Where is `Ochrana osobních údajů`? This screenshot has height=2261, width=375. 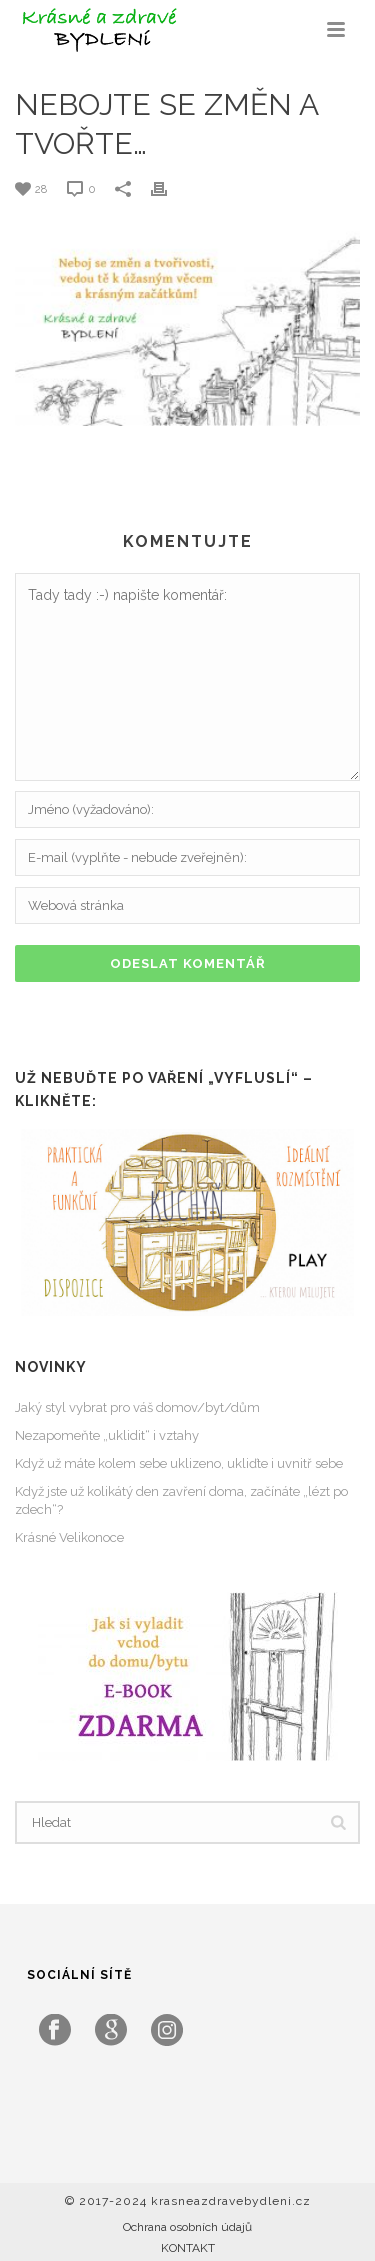
Ochrana osobních údajů is located at coordinates (187, 2227).